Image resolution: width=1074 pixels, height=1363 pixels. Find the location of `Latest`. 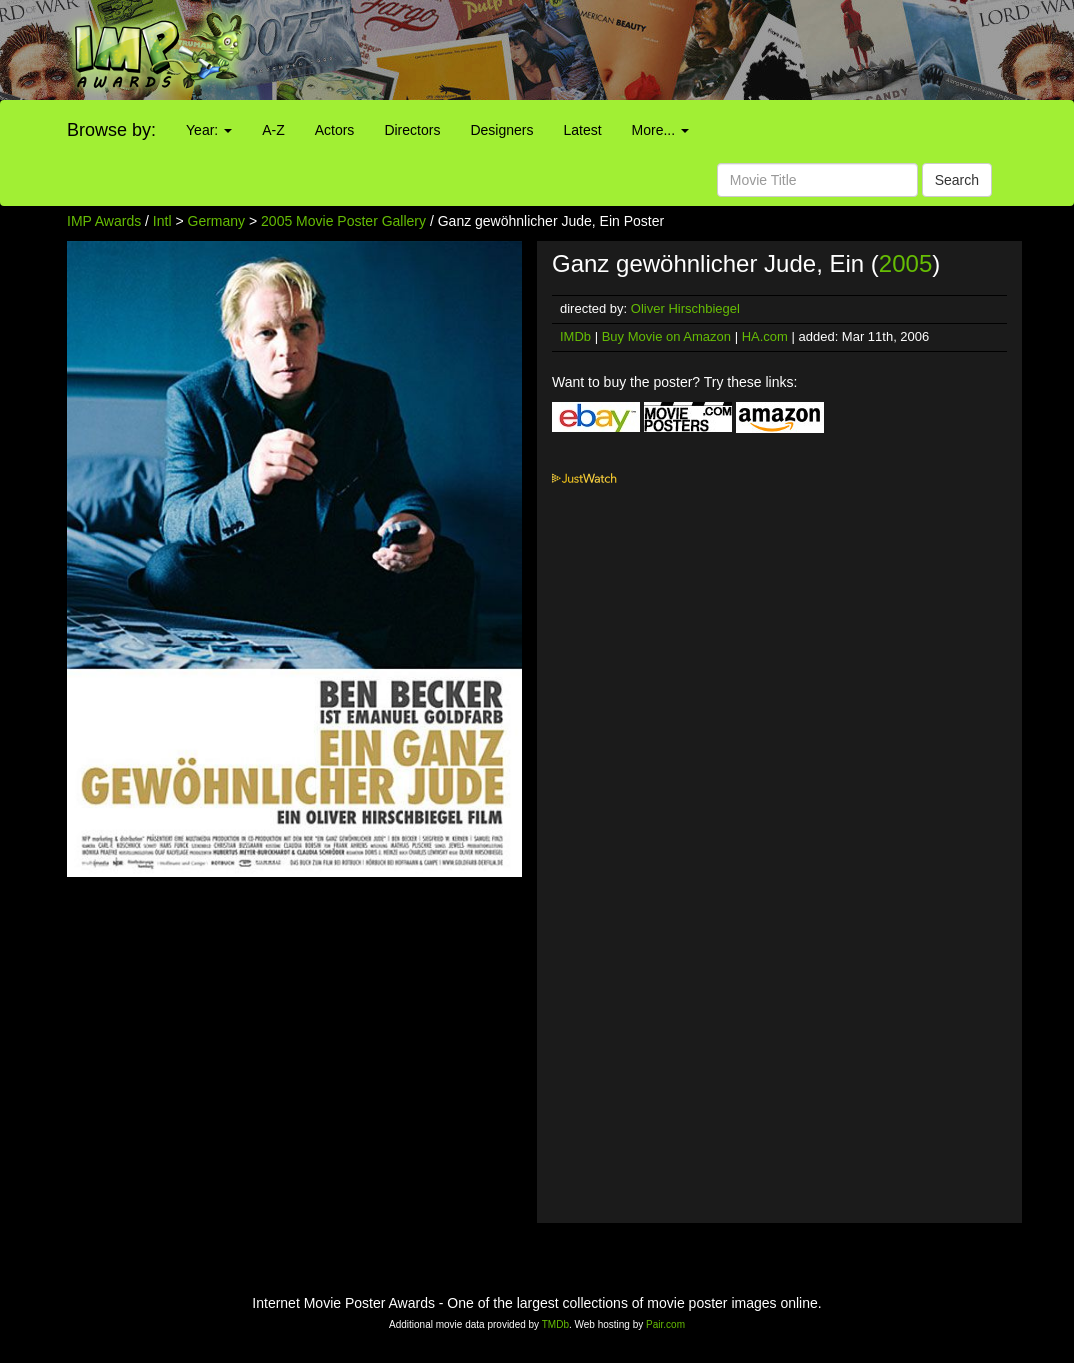

Latest is located at coordinates (582, 130).